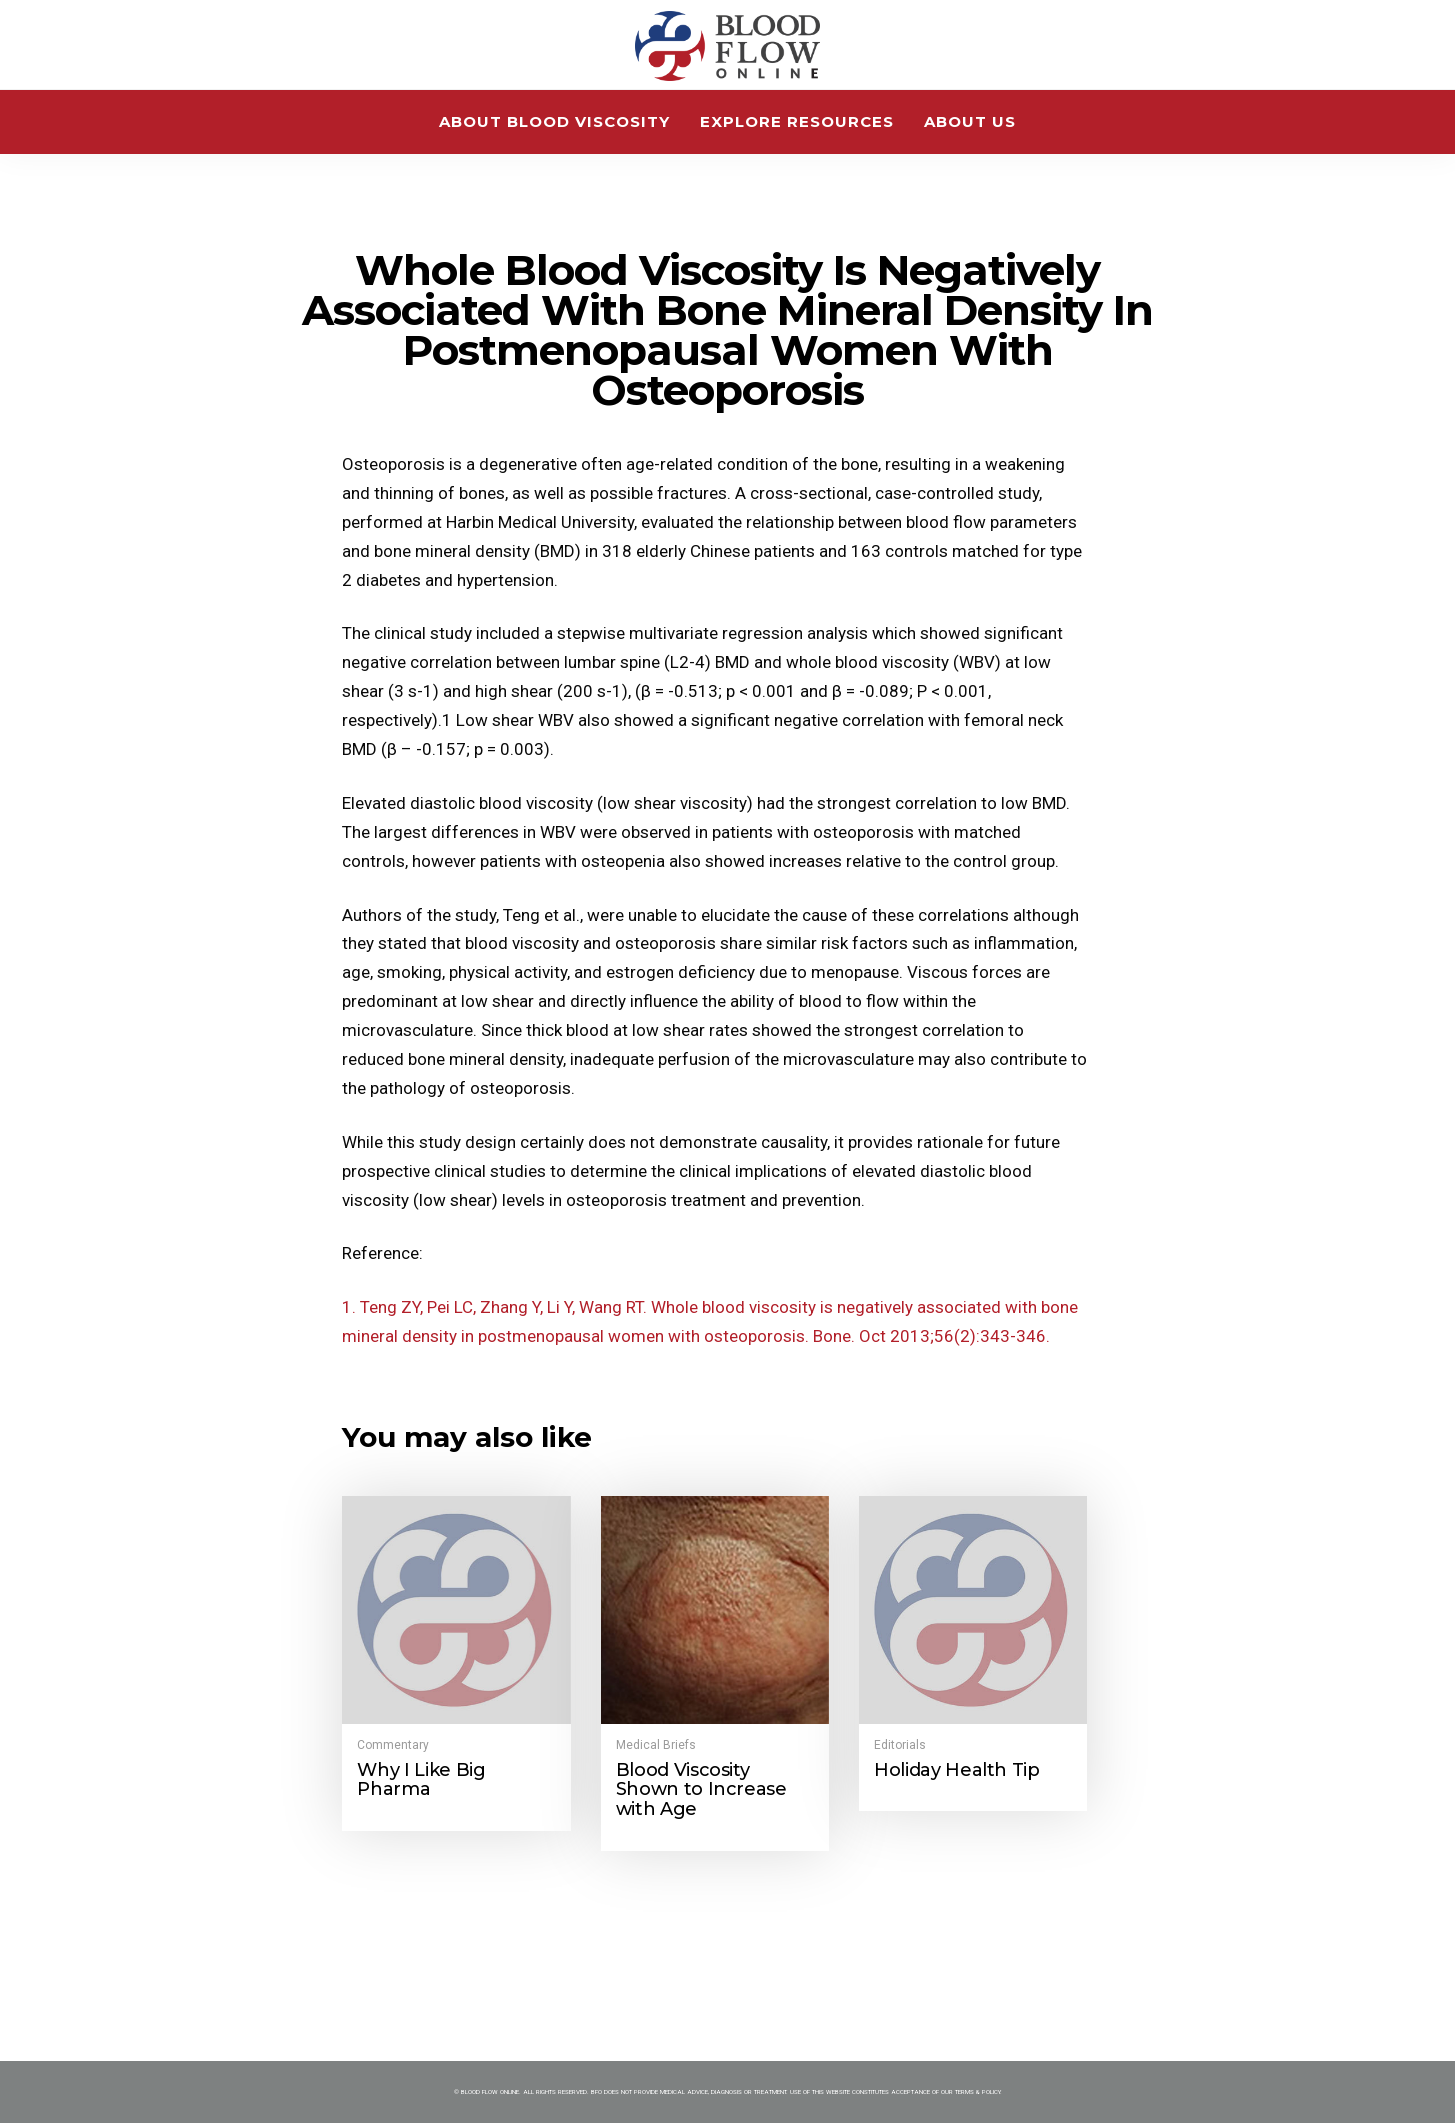 Image resolution: width=1455 pixels, height=2123 pixels. Describe the element at coordinates (656, 1745) in the screenshot. I see `Medical Briefs` at that location.